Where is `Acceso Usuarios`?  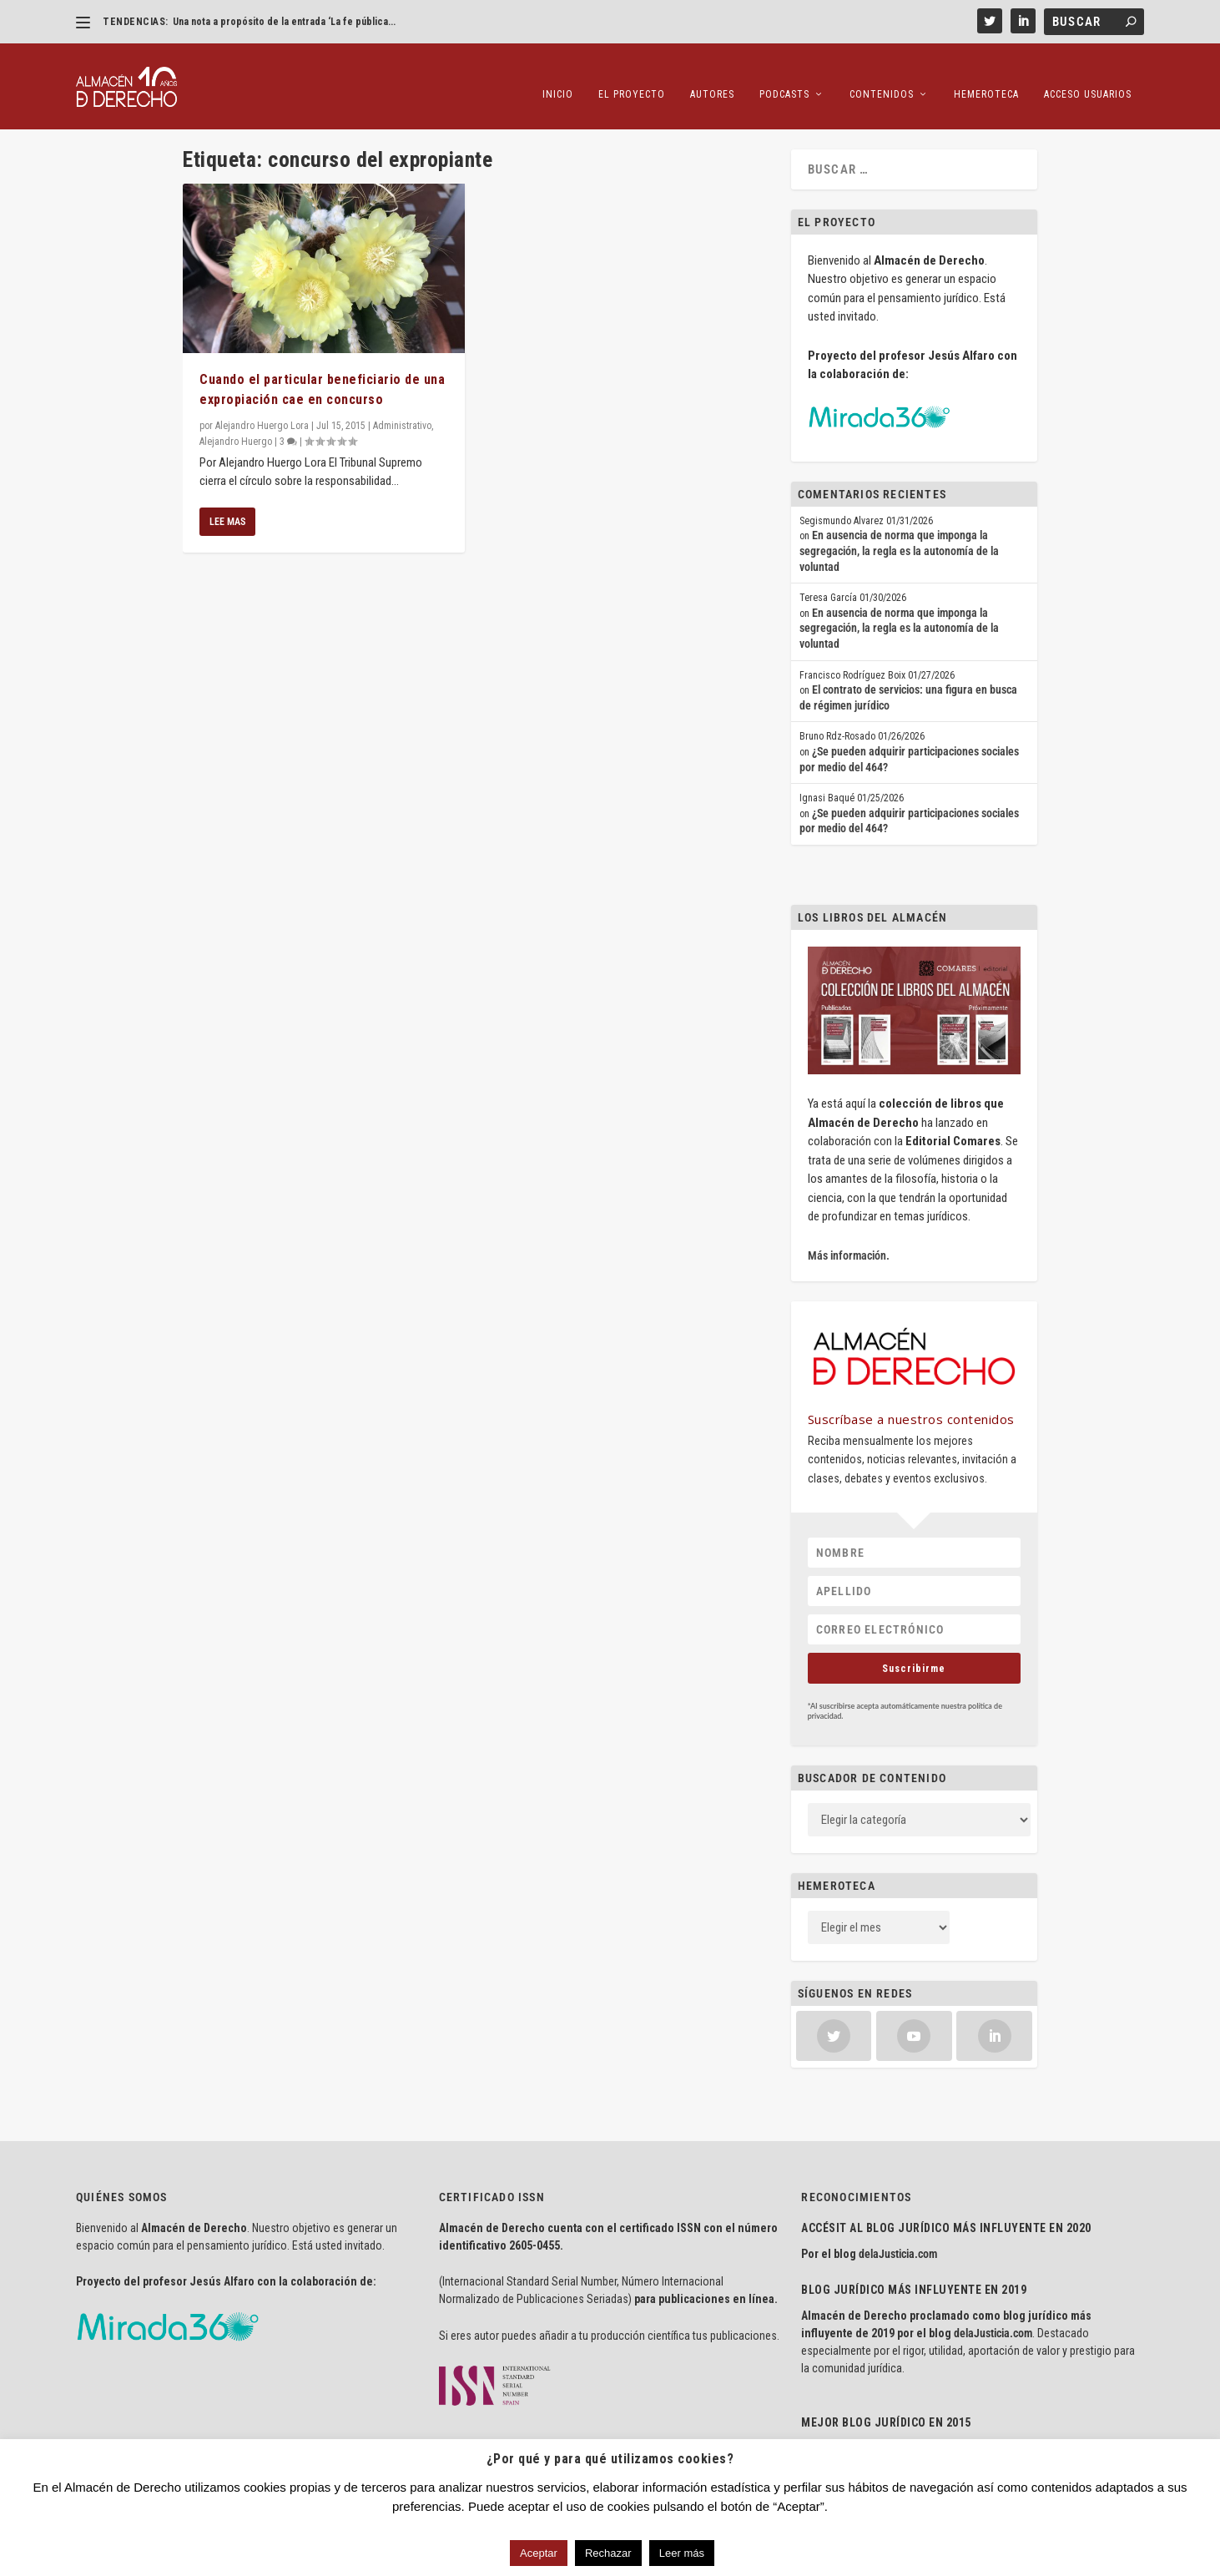
Acceso Usuarios is located at coordinates (1088, 75).